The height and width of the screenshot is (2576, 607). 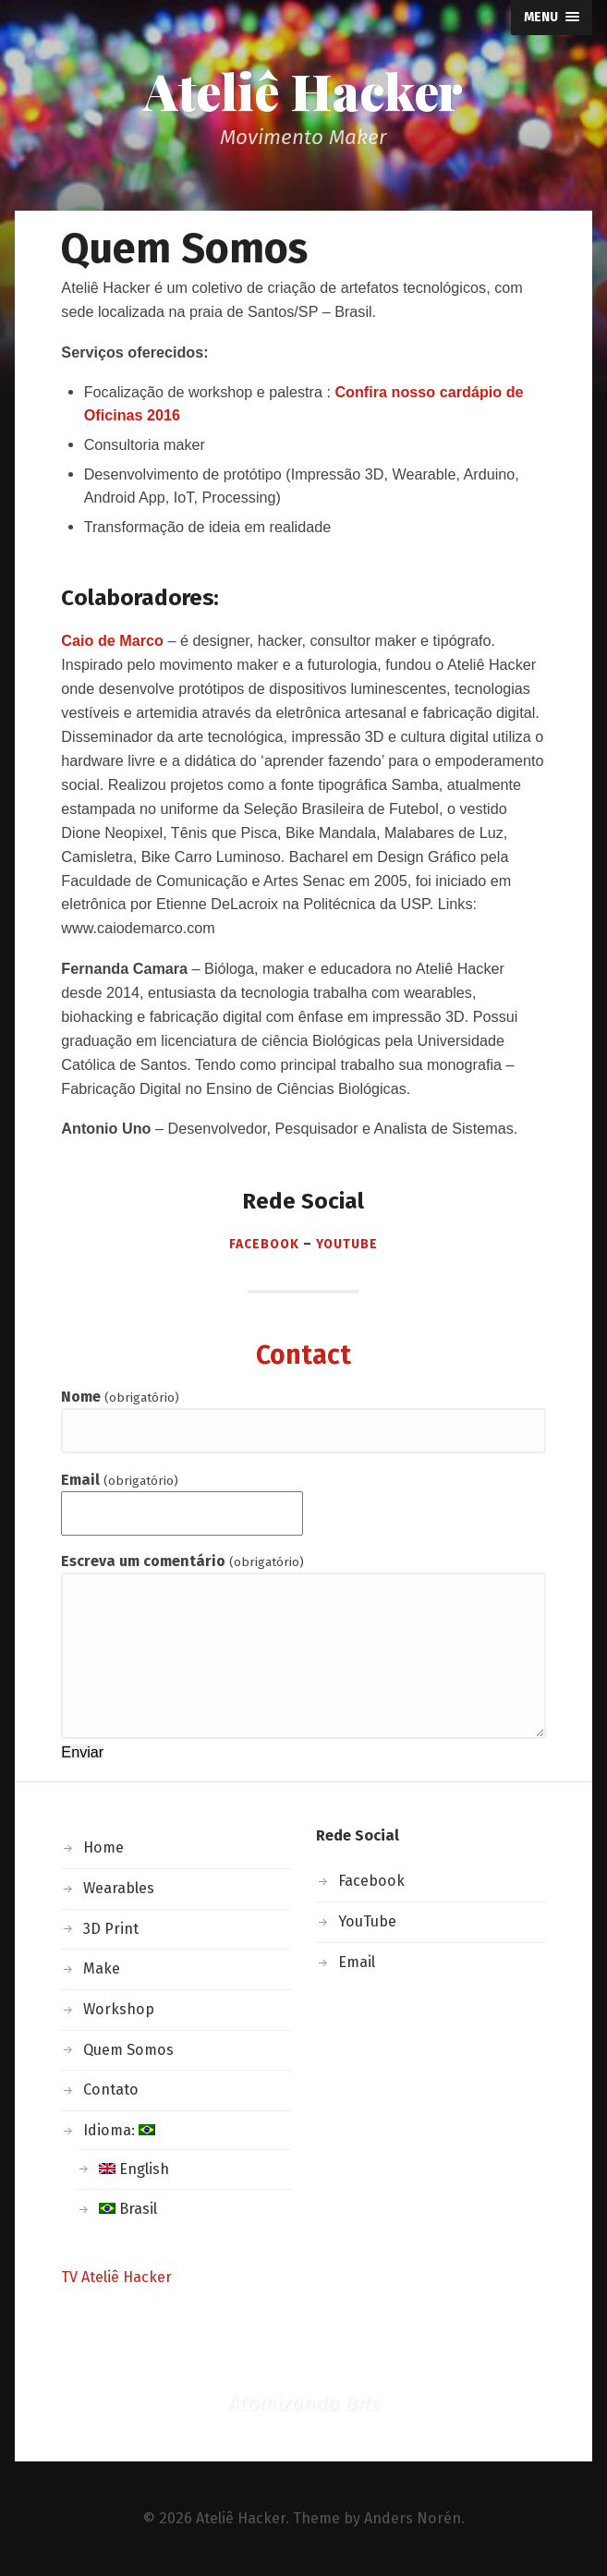 I want to click on Make, so click(x=101, y=1968).